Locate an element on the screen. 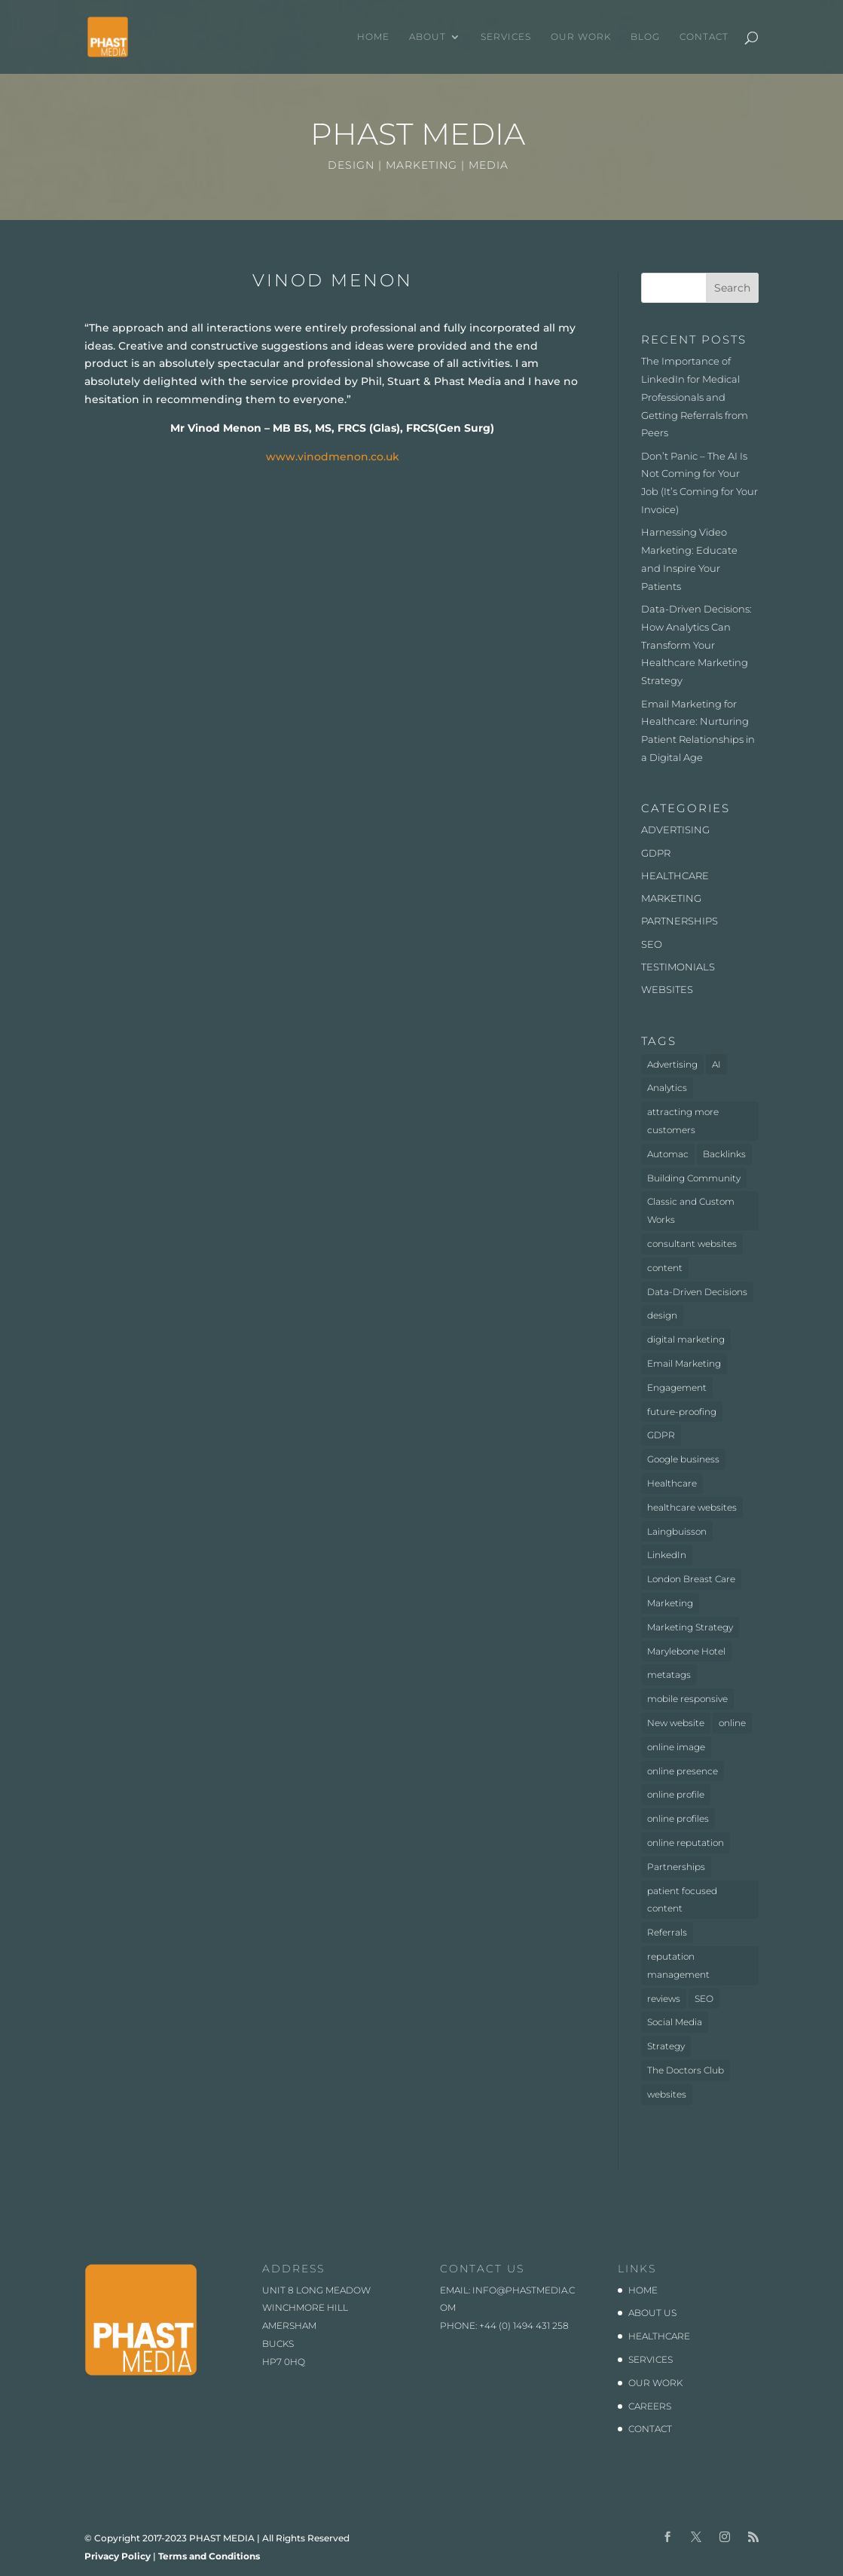 This screenshot has height=2576, width=843. online image [online image (1 item)] is located at coordinates (676, 1746).